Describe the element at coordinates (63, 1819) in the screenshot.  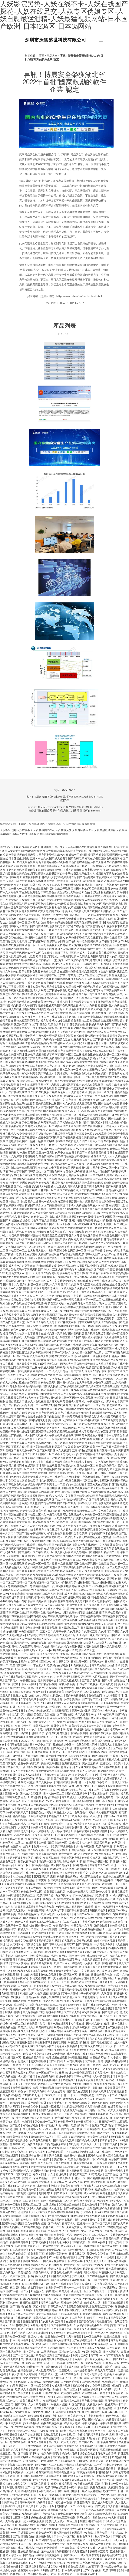
I see `老湿机影院av` at that location.